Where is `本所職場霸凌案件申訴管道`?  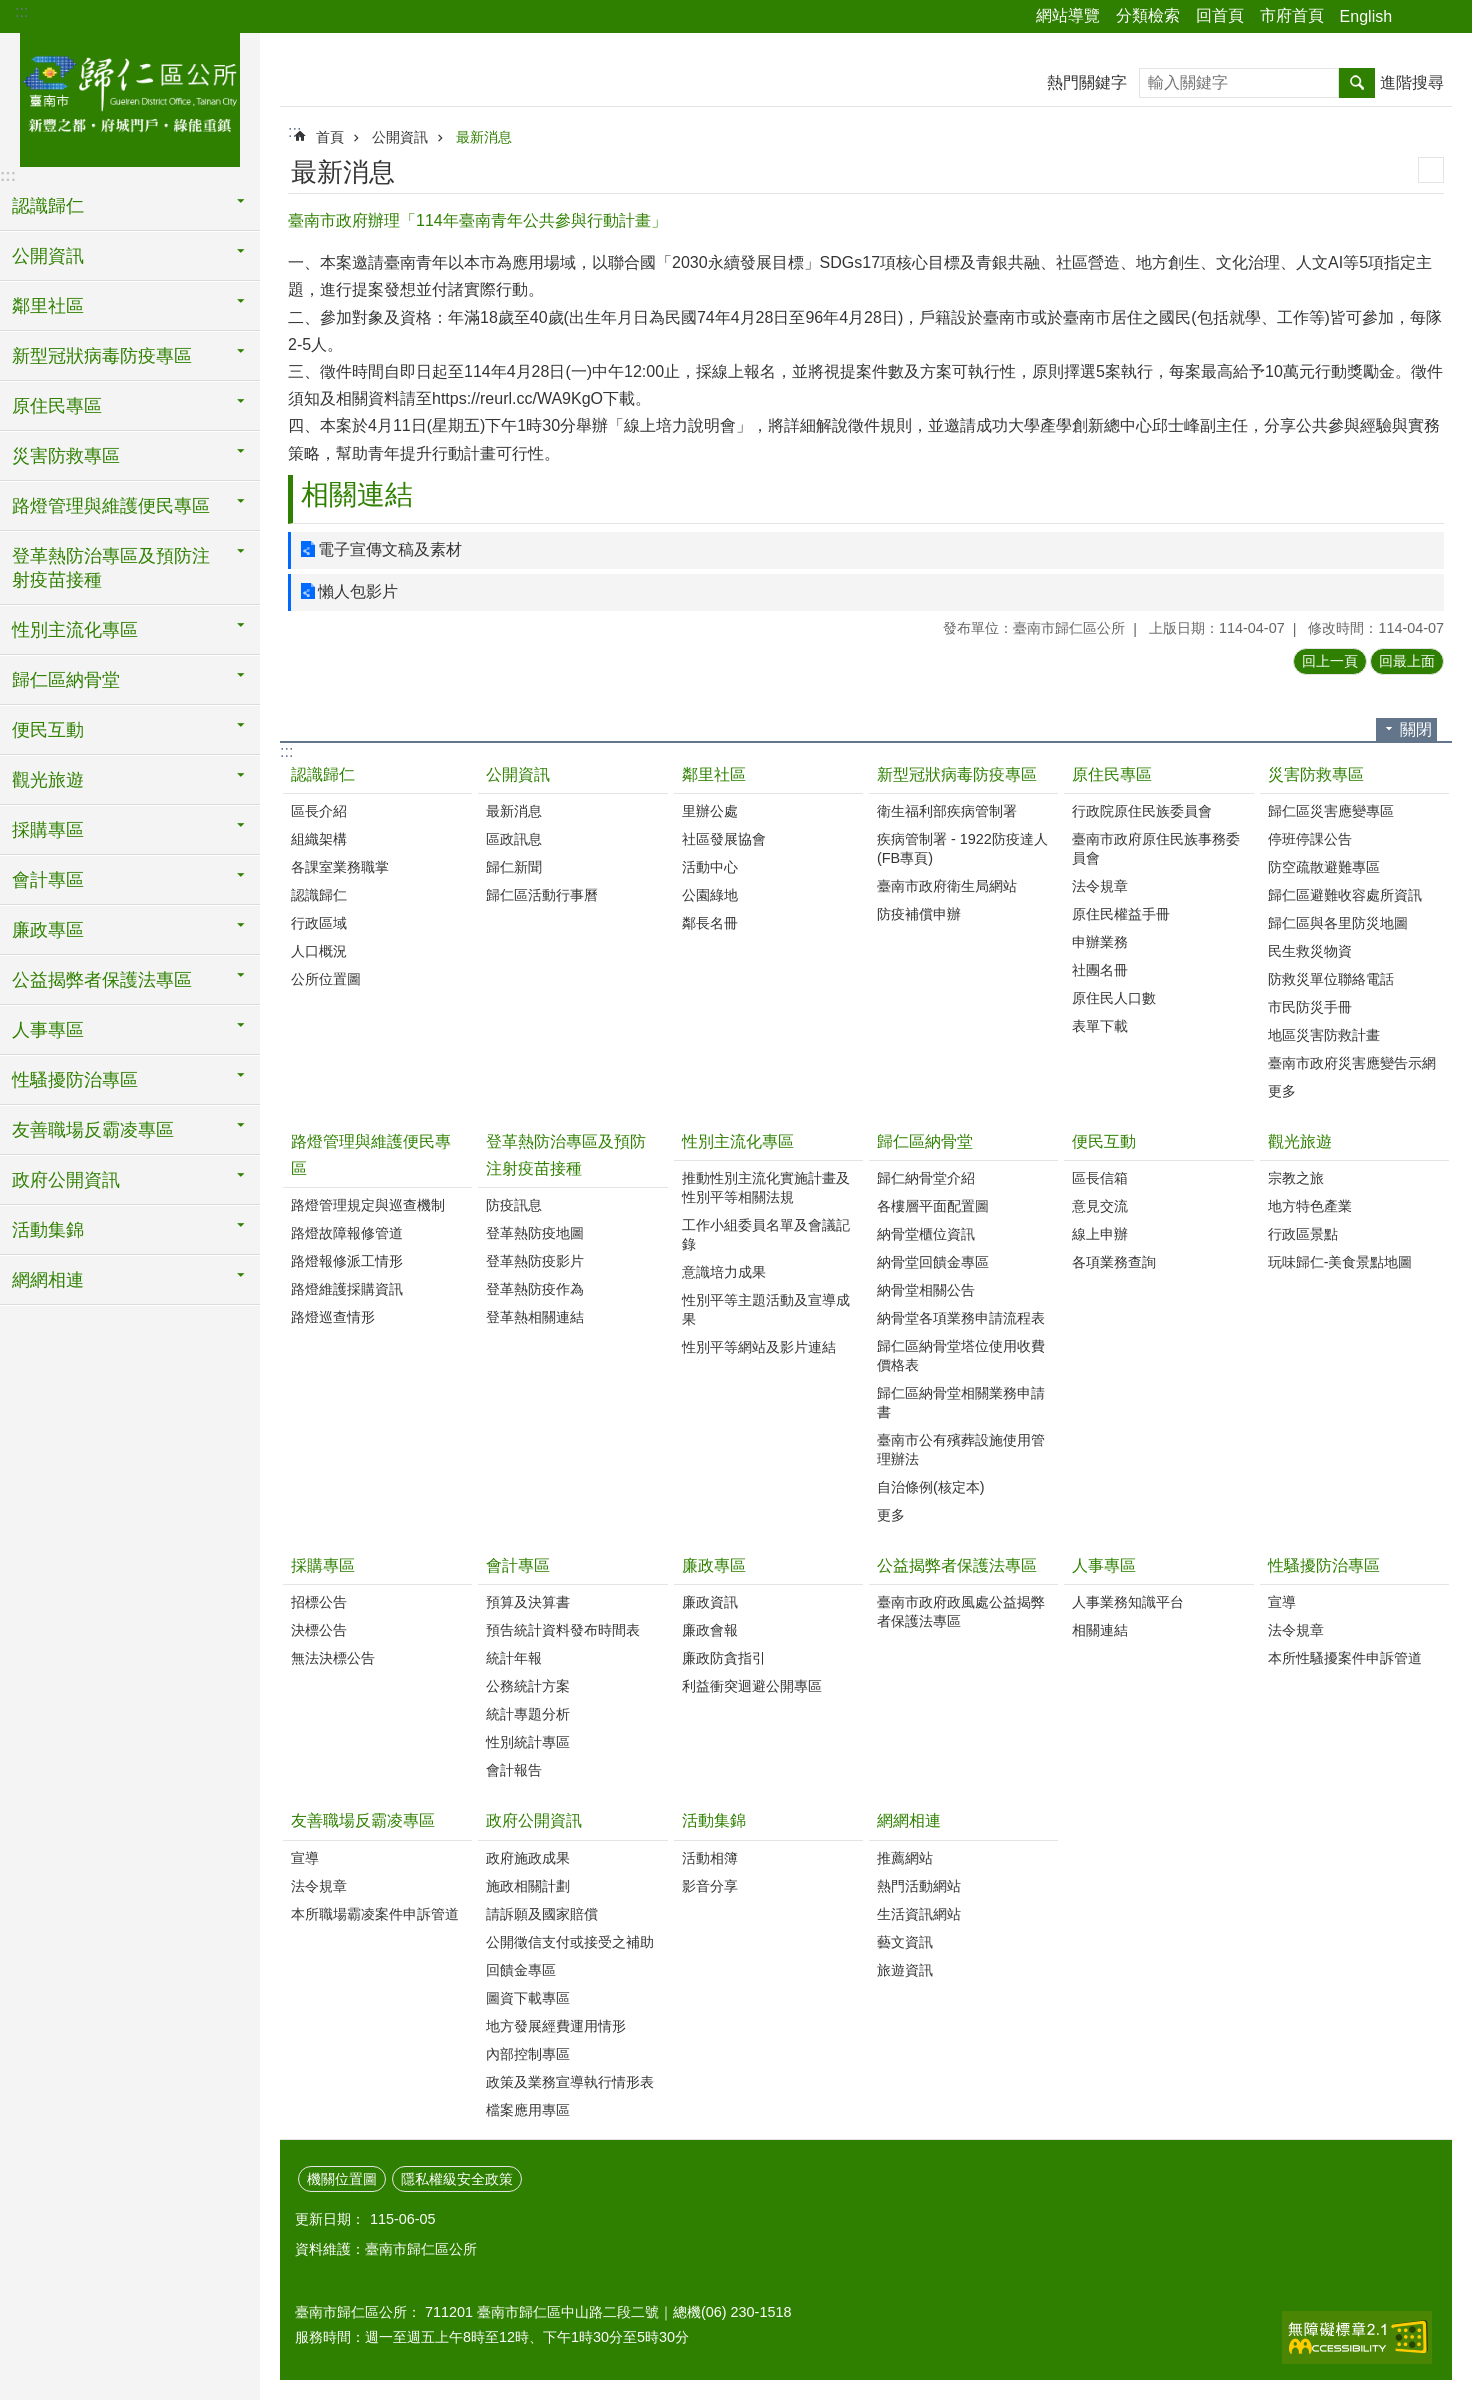
本所職場霸凌案件申訴管道 is located at coordinates (375, 1914).